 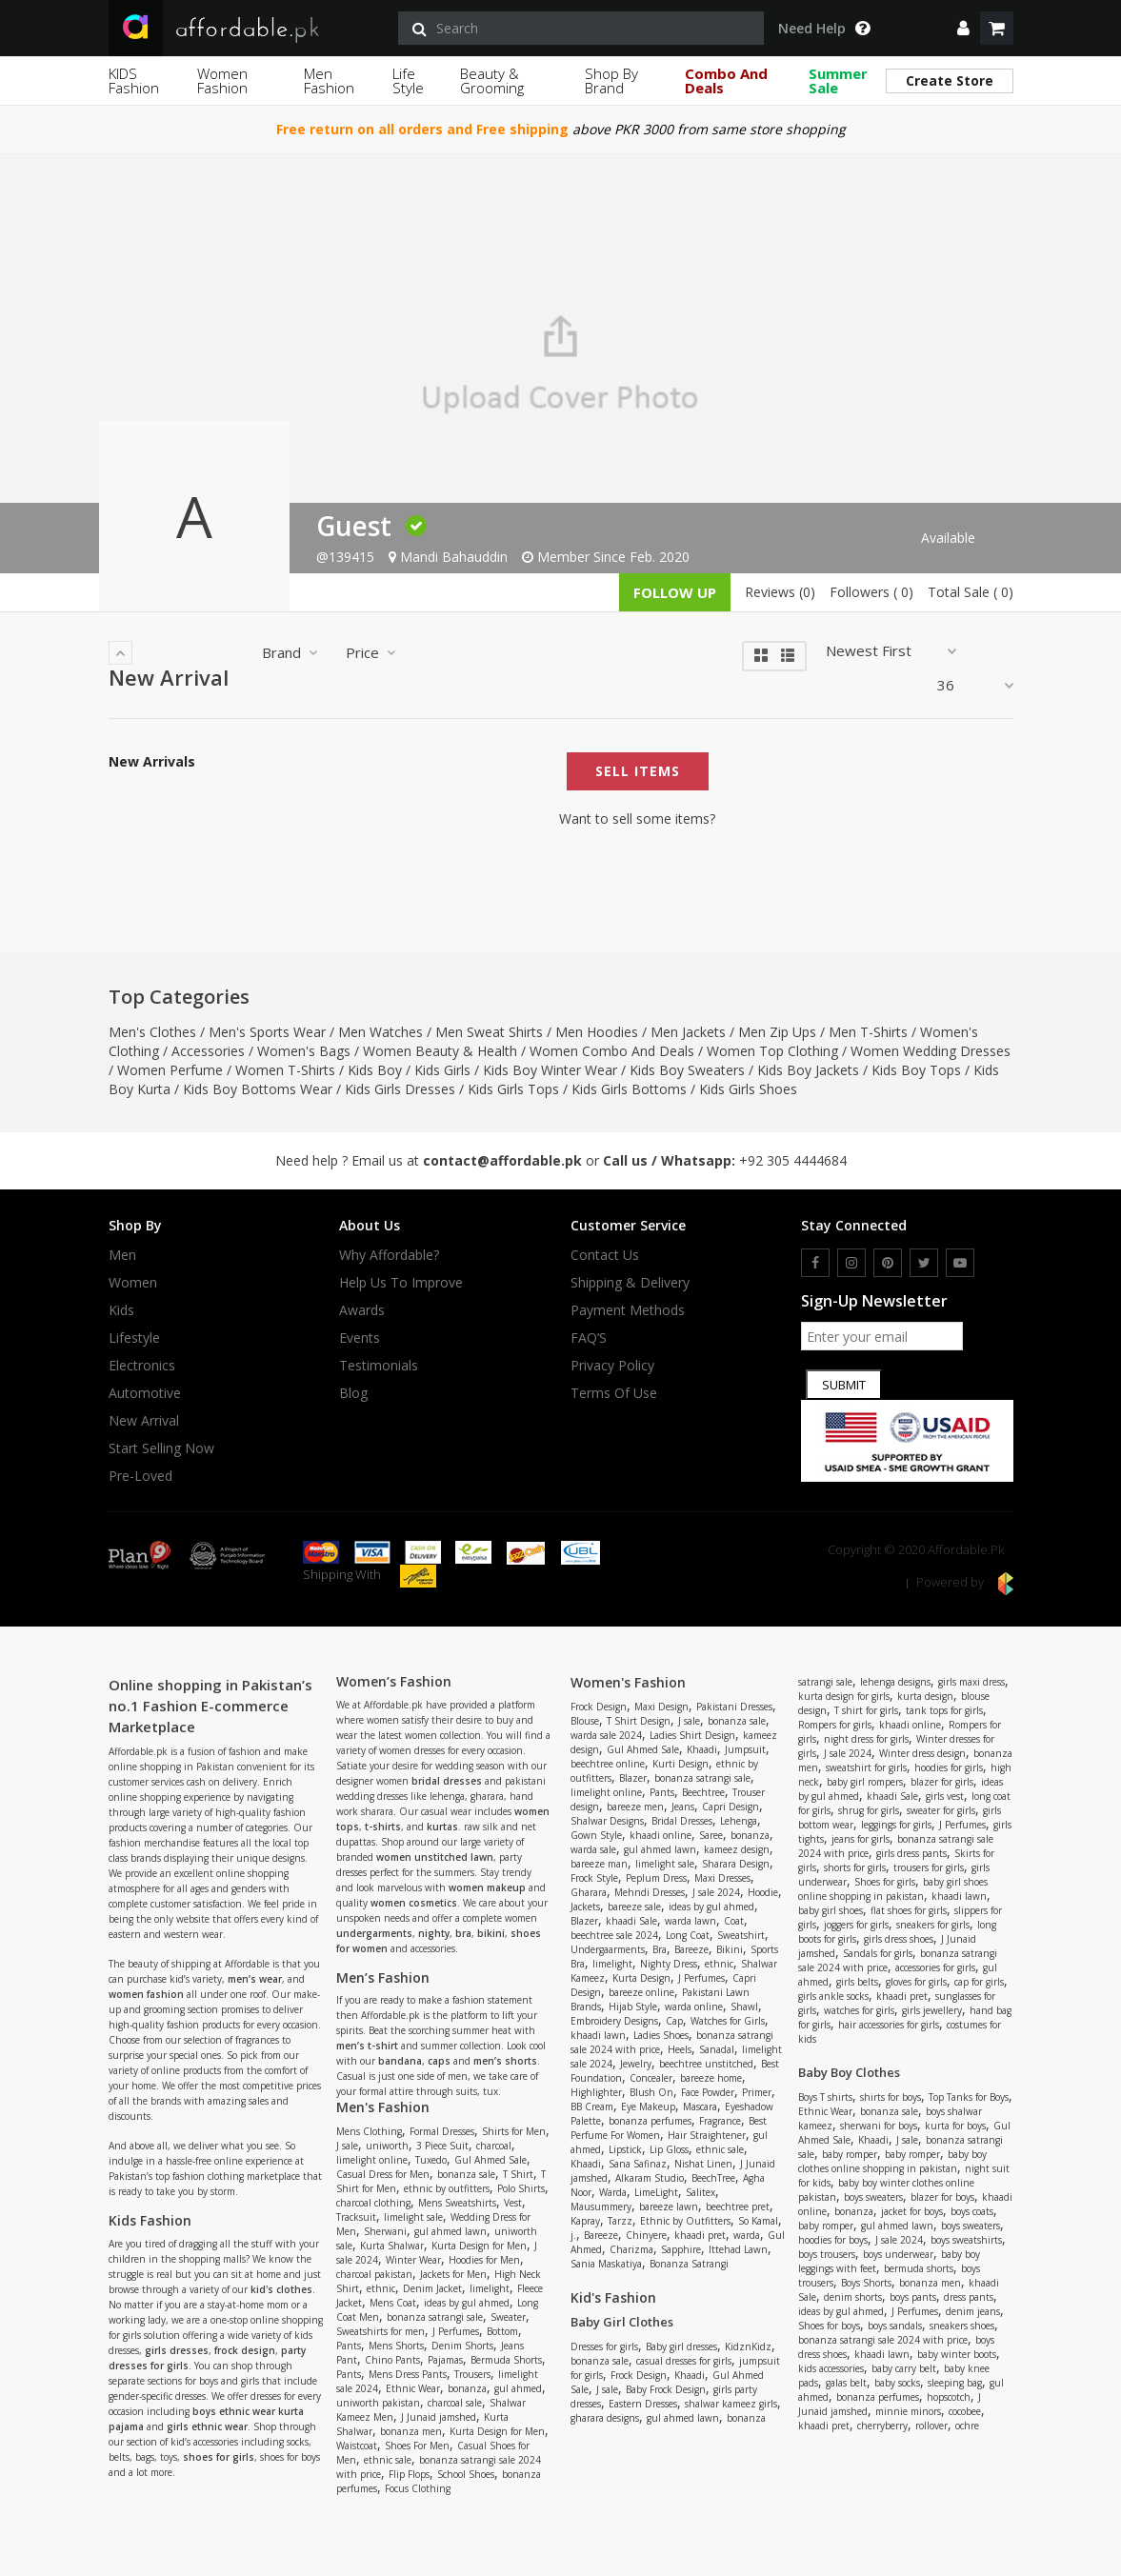 What do you see at coordinates (589, 1338) in the screenshot?
I see `FAQ’S` at bounding box center [589, 1338].